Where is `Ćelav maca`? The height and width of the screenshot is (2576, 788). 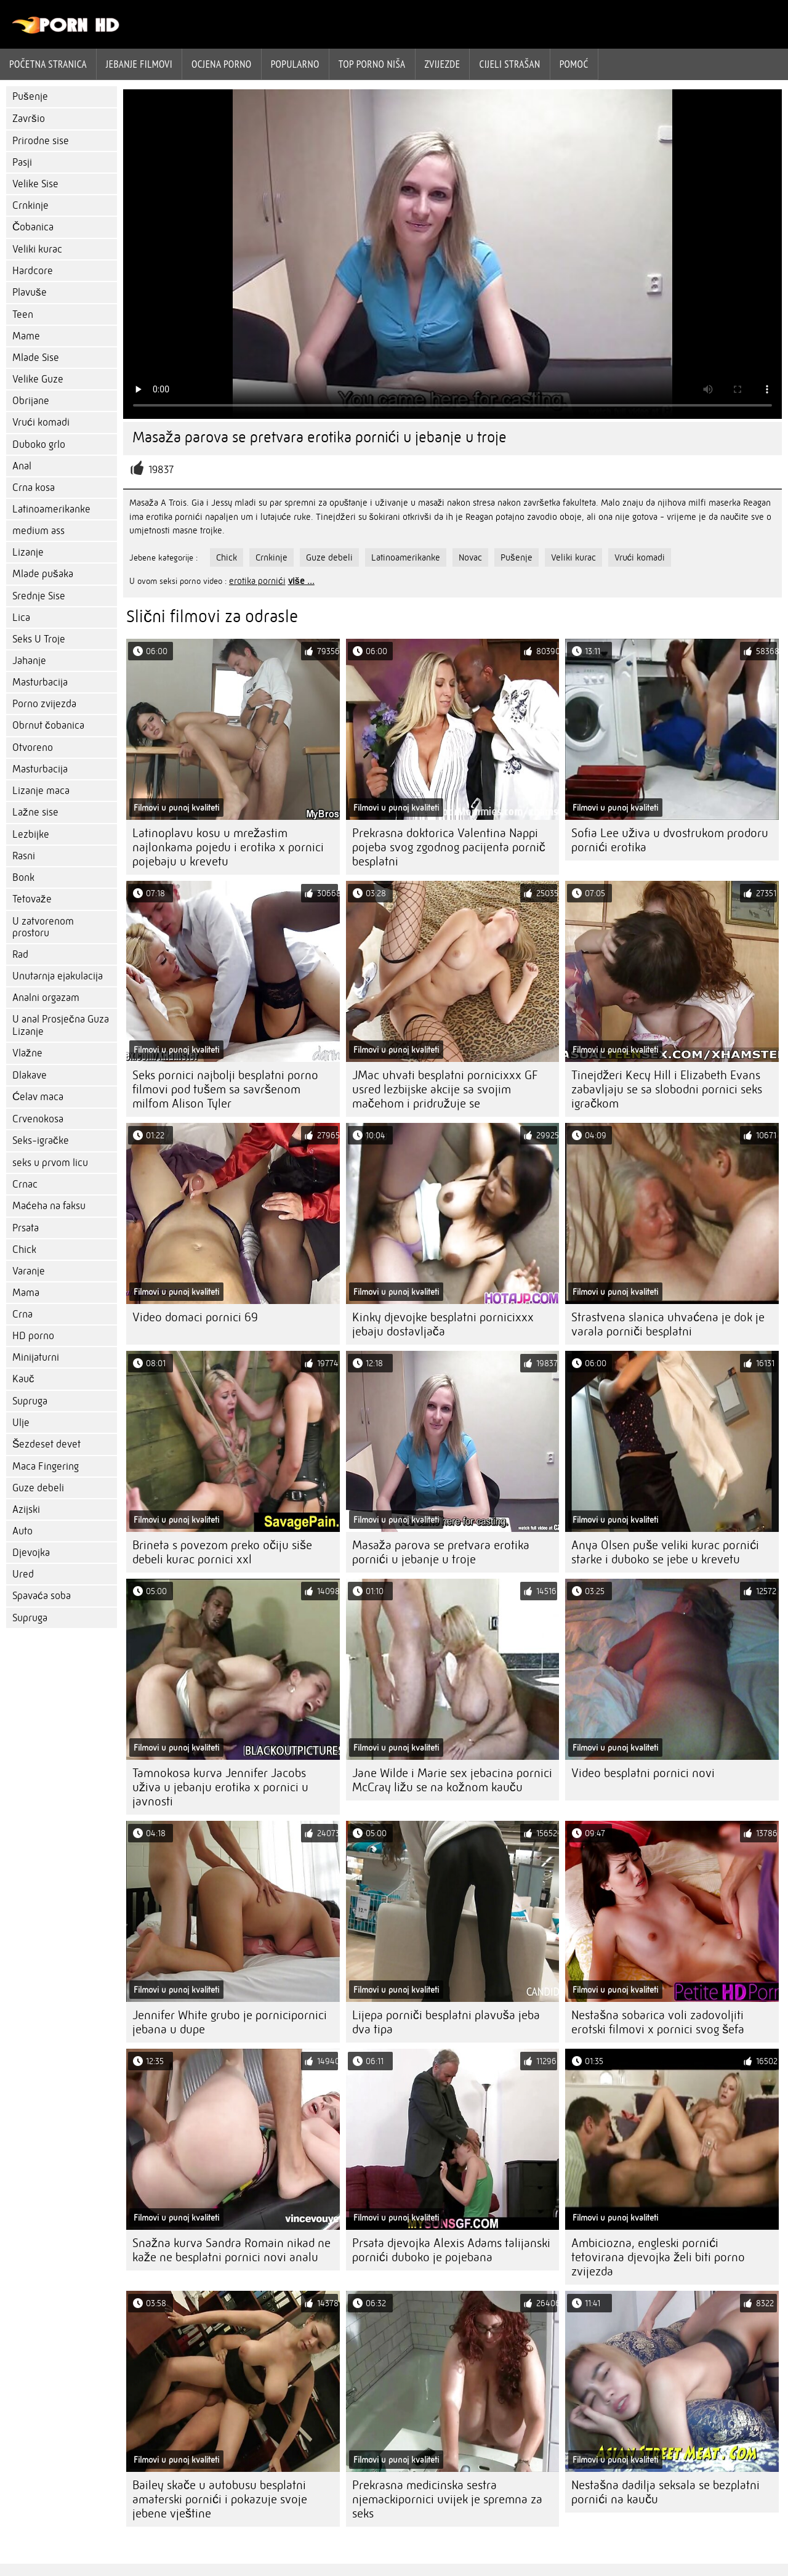
Ćelav maca is located at coordinates (37, 1097).